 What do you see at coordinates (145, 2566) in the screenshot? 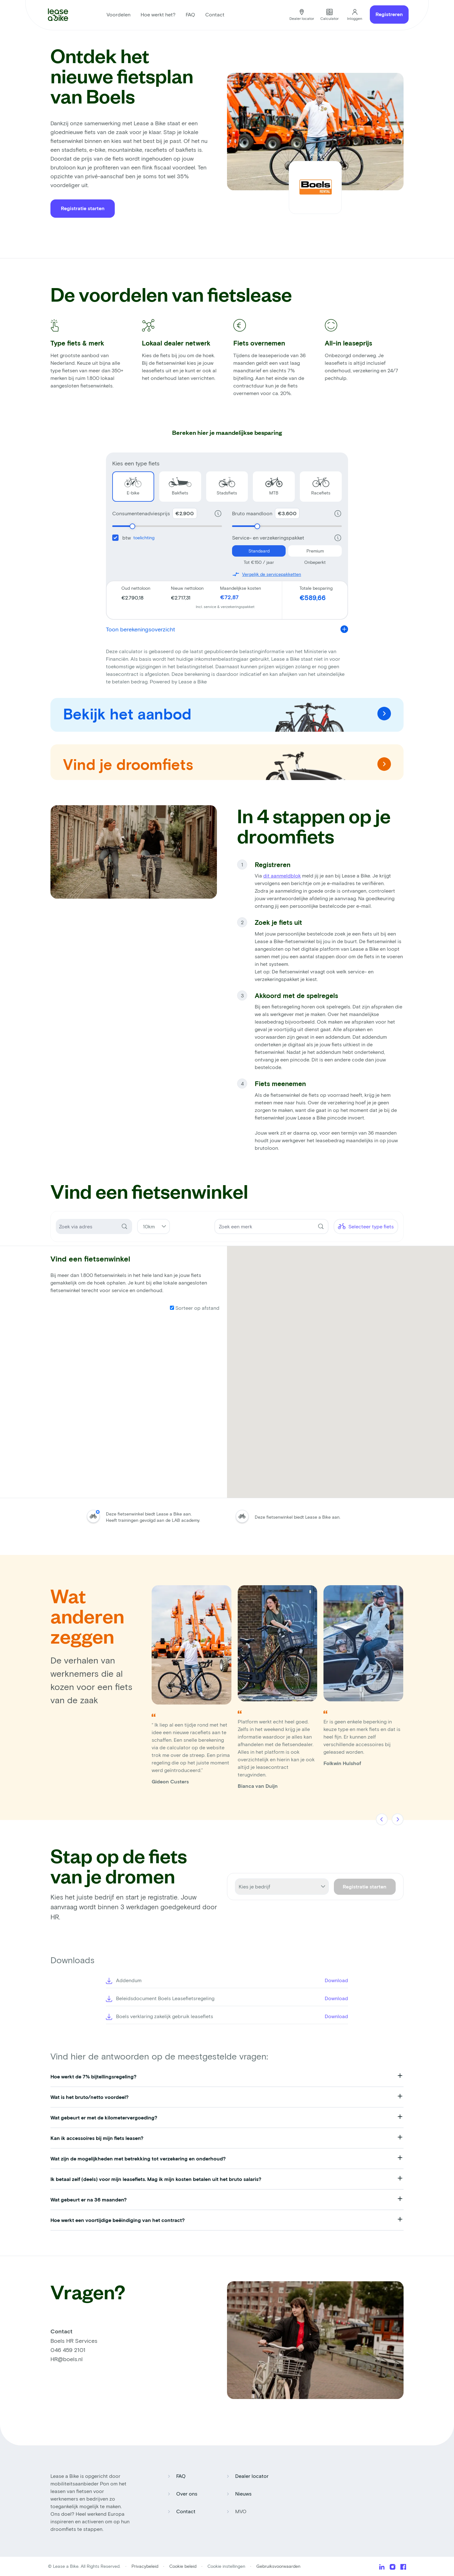
I see `Privacybeleid` at bounding box center [145, 2566].